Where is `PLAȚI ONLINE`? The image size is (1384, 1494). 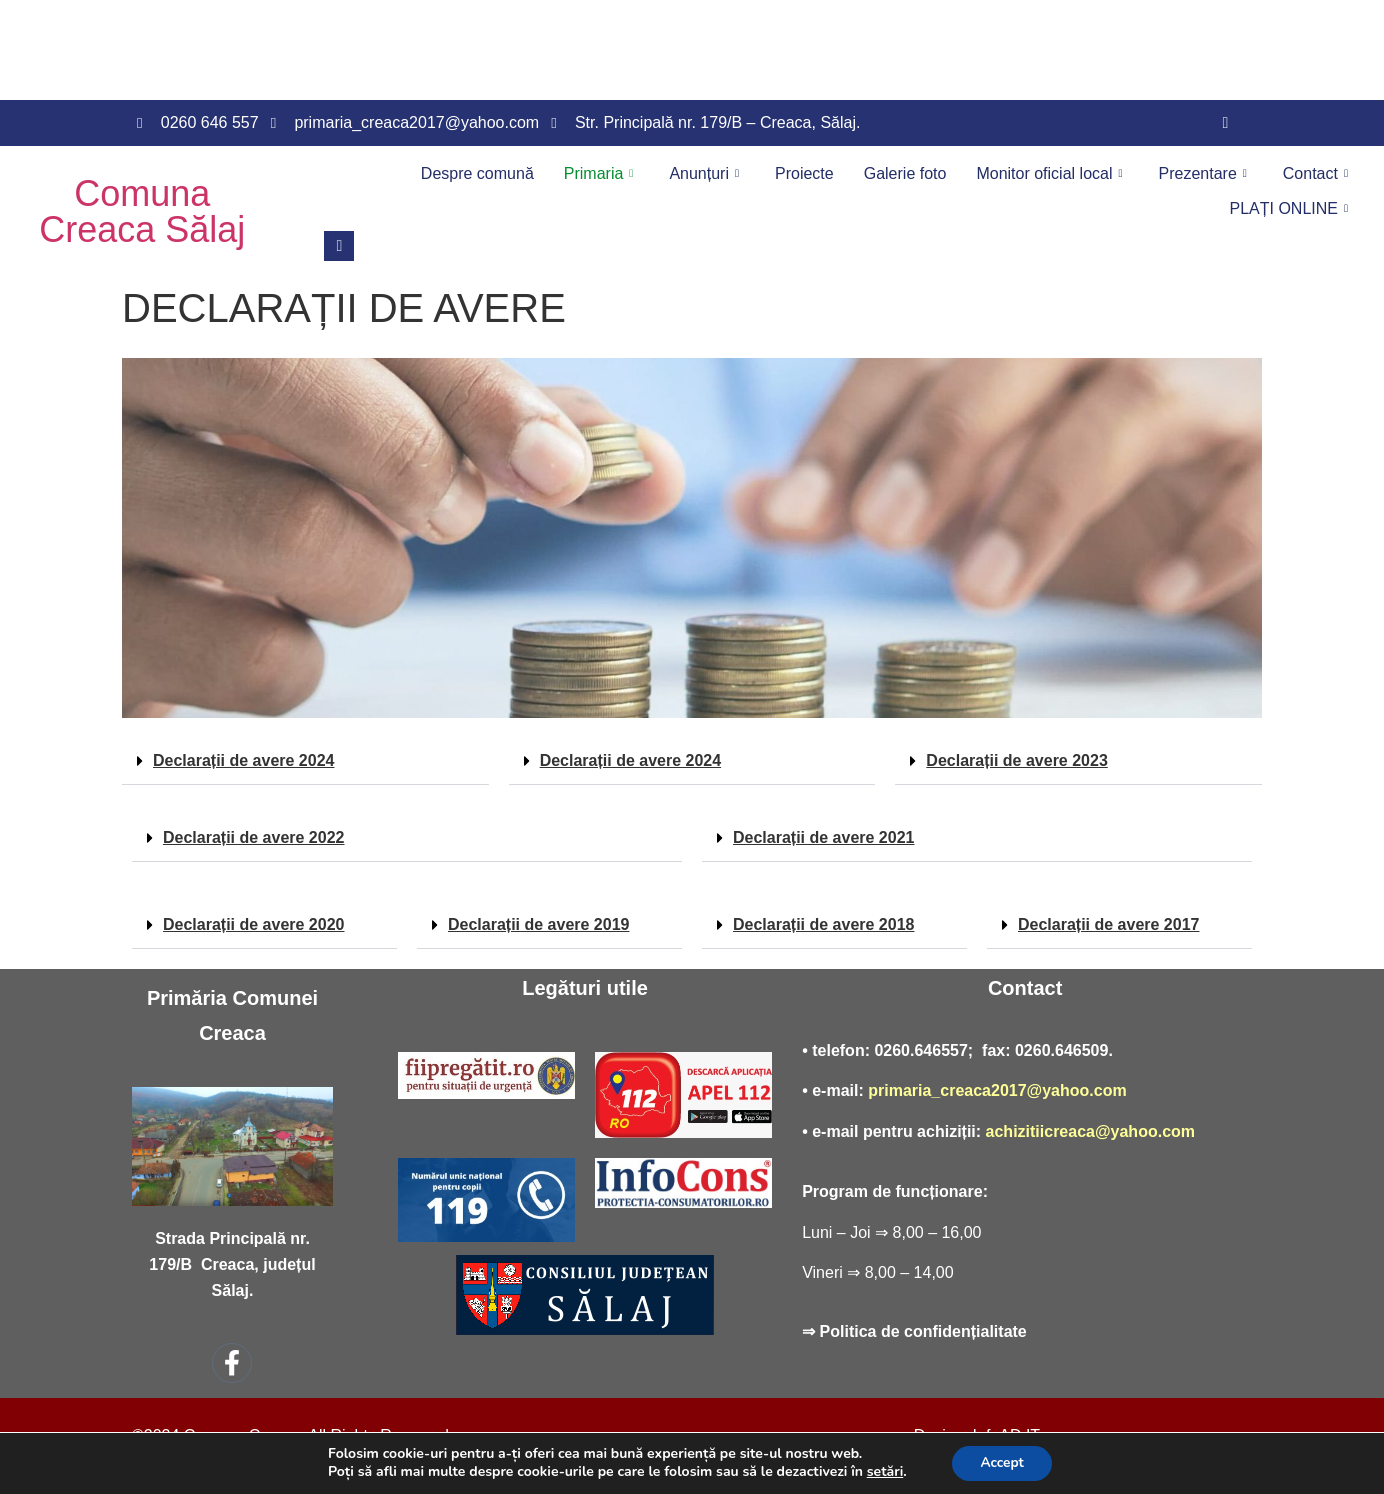 PLAȚI ONLINE is located at coordinates (1288, 208).